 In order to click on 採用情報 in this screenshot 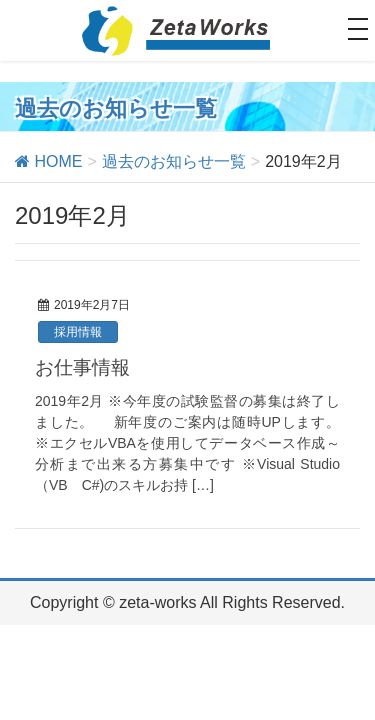, I will do `click(78, 332)`.